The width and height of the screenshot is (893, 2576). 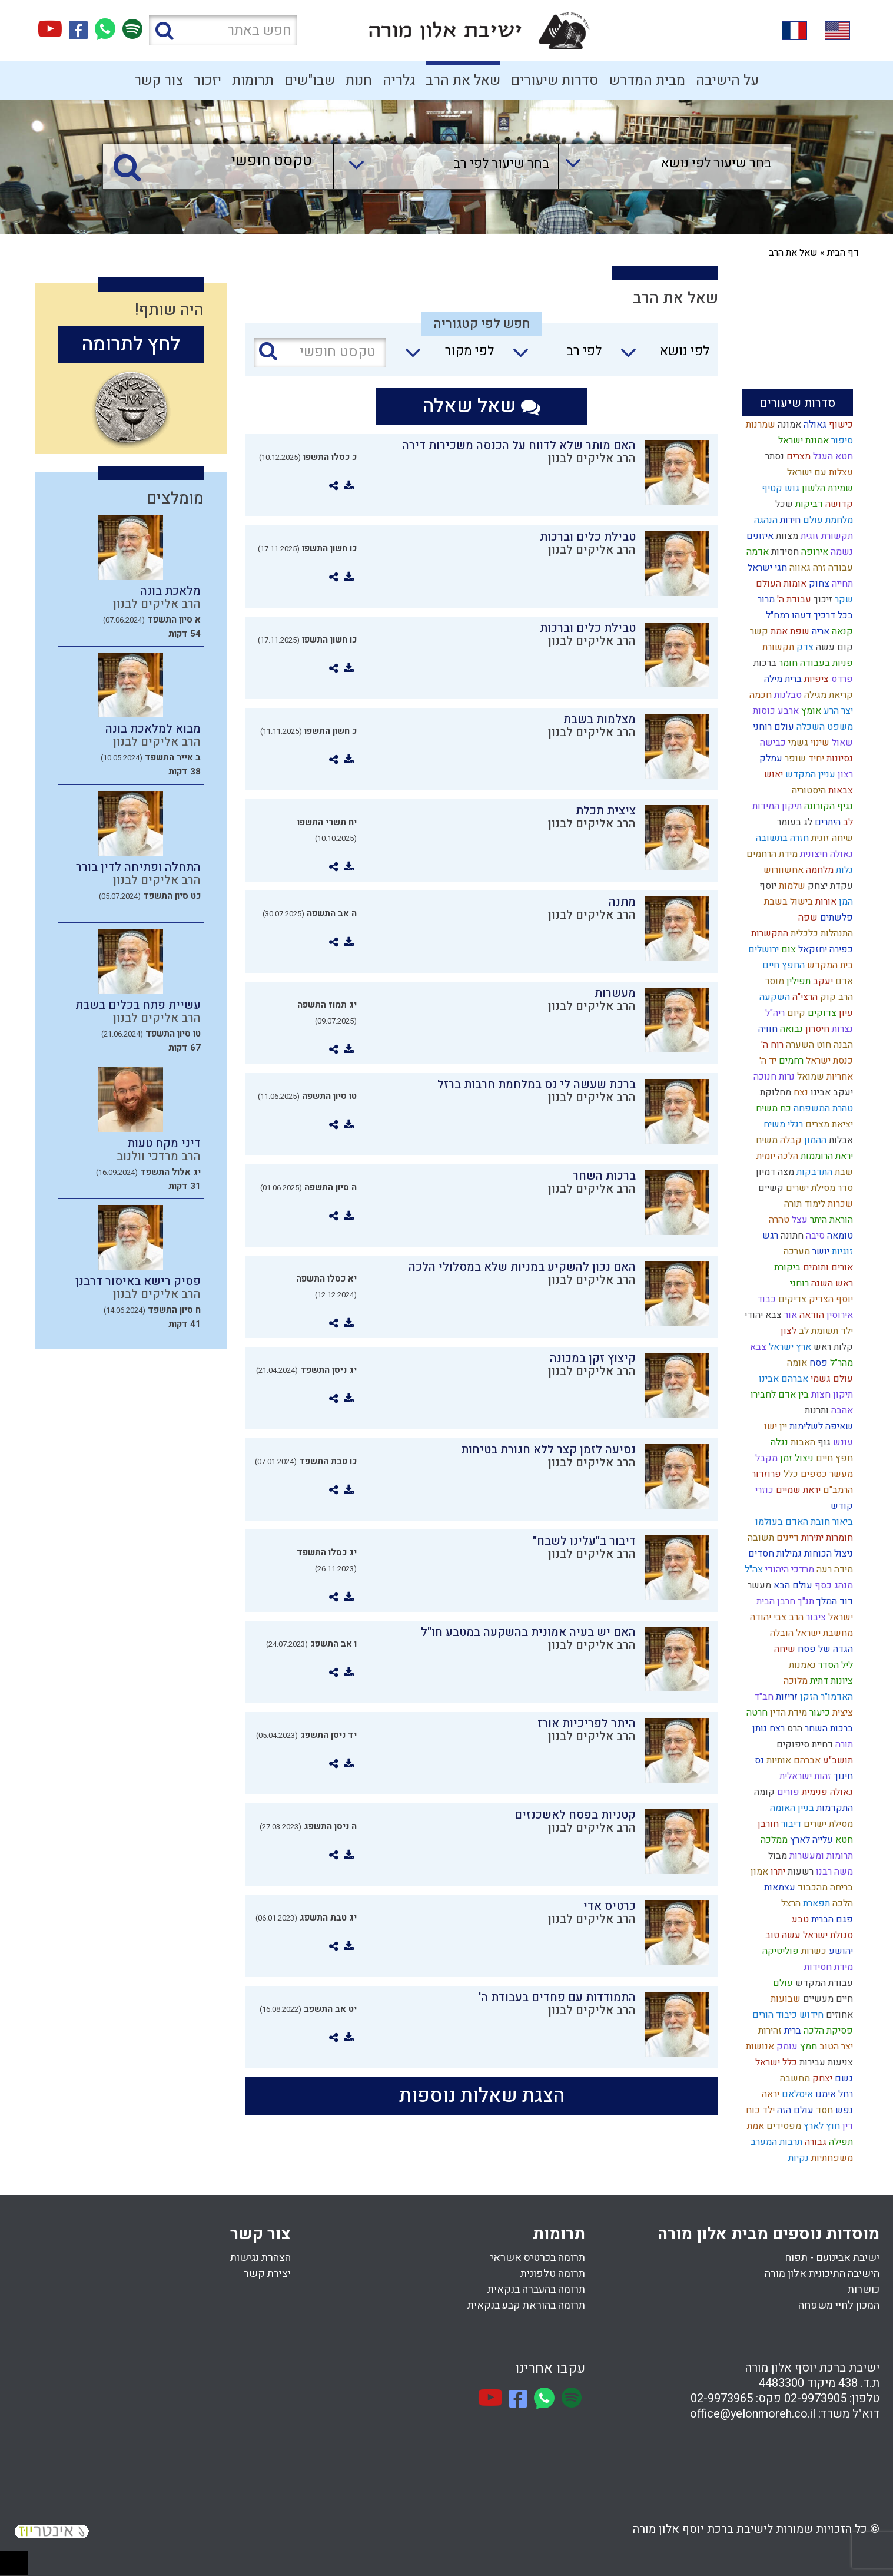 What do you see at coordinates (815, 1617) in the screenshot?
I see `ציבור` at bounding box center [815, 1617].